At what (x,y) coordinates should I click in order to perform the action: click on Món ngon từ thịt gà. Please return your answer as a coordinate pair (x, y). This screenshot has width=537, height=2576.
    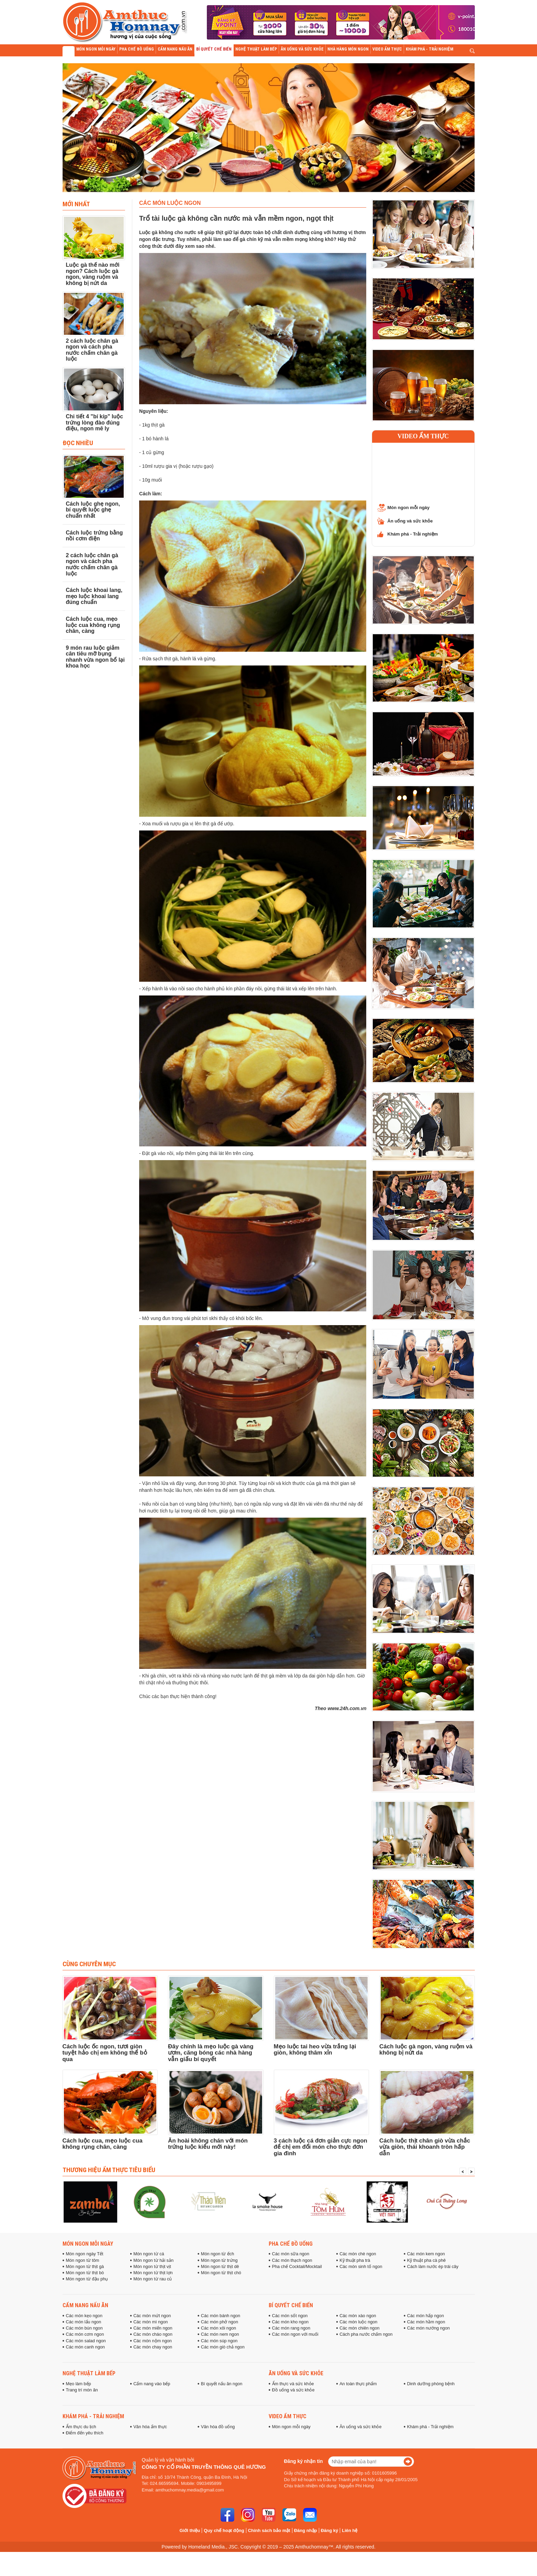
    Looking at the image, I should click on (85, 2266).